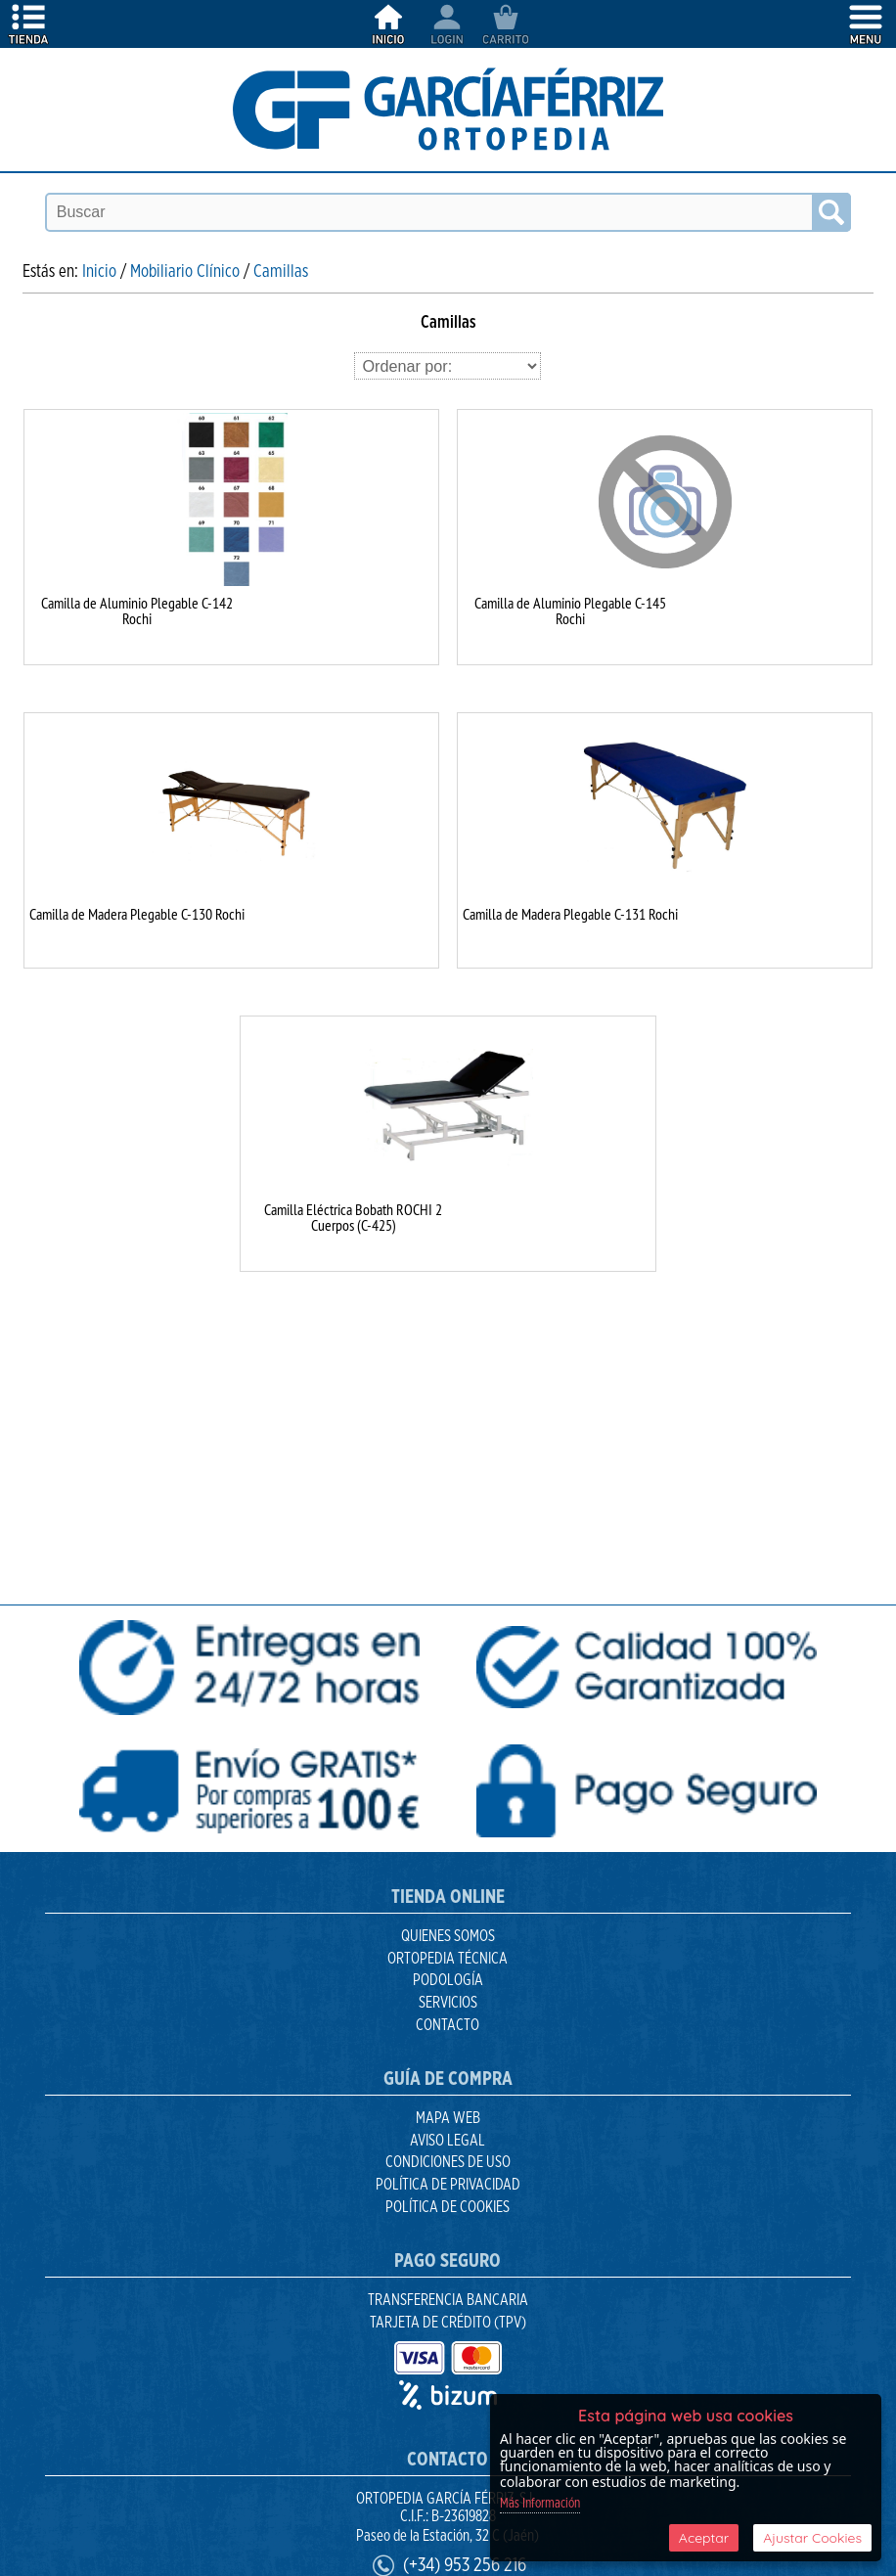 The image size is (896, 2576). I want to click on Aceptar, so click(704, 2538).